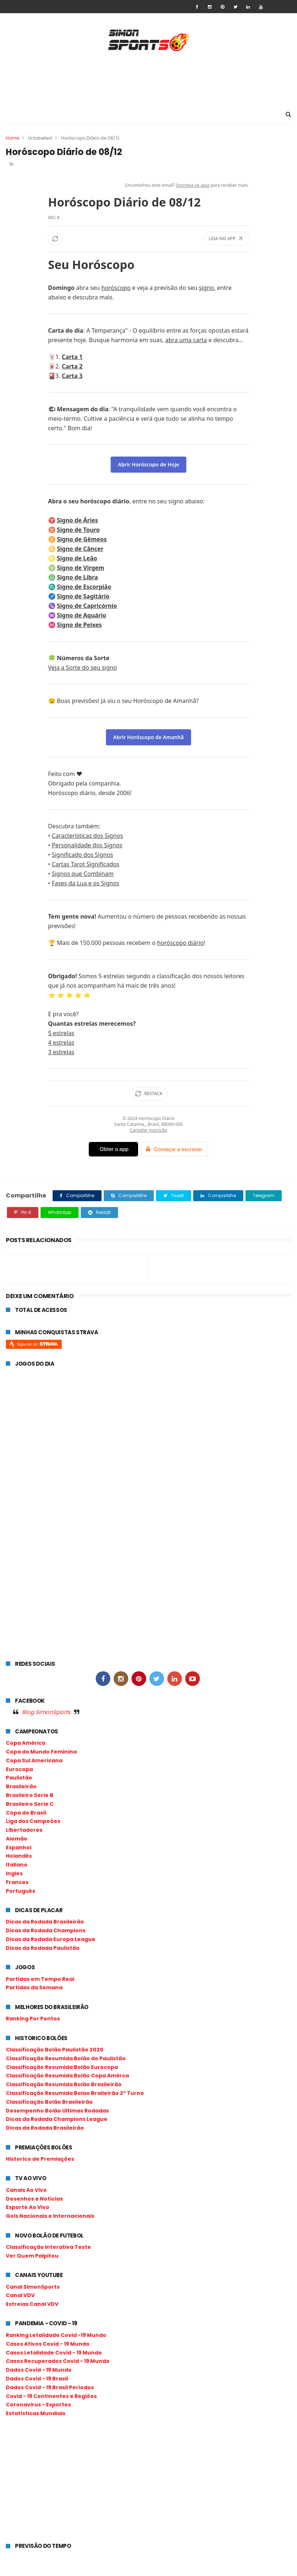 Image resolution: width=297 pixels, height=2576 pixels. What do you see at coordinates (20, 1891) in the screenshot?
I see `Português` at bounding box center [20, 1891].